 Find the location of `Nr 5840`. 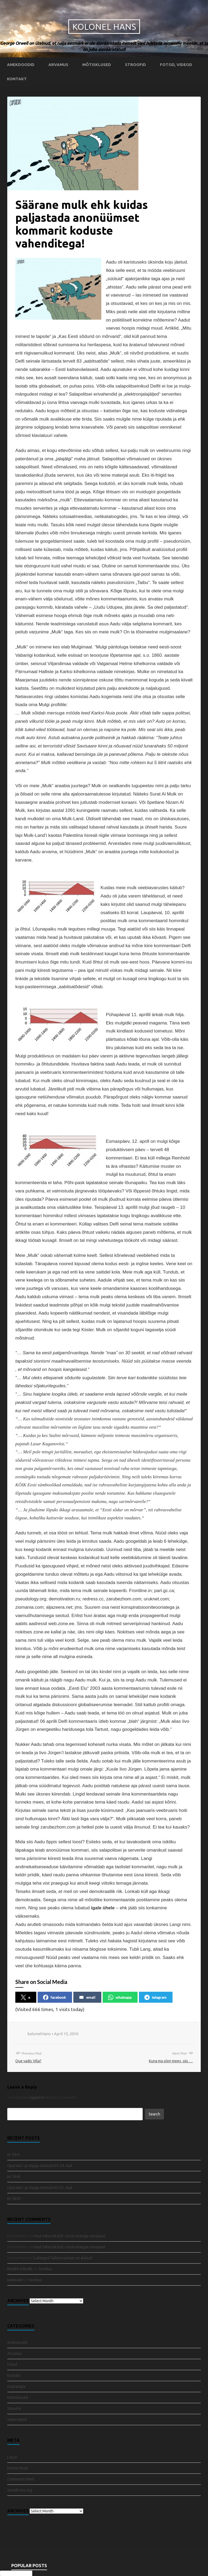

Nr 5840 is located at coordinates (13, 2176).